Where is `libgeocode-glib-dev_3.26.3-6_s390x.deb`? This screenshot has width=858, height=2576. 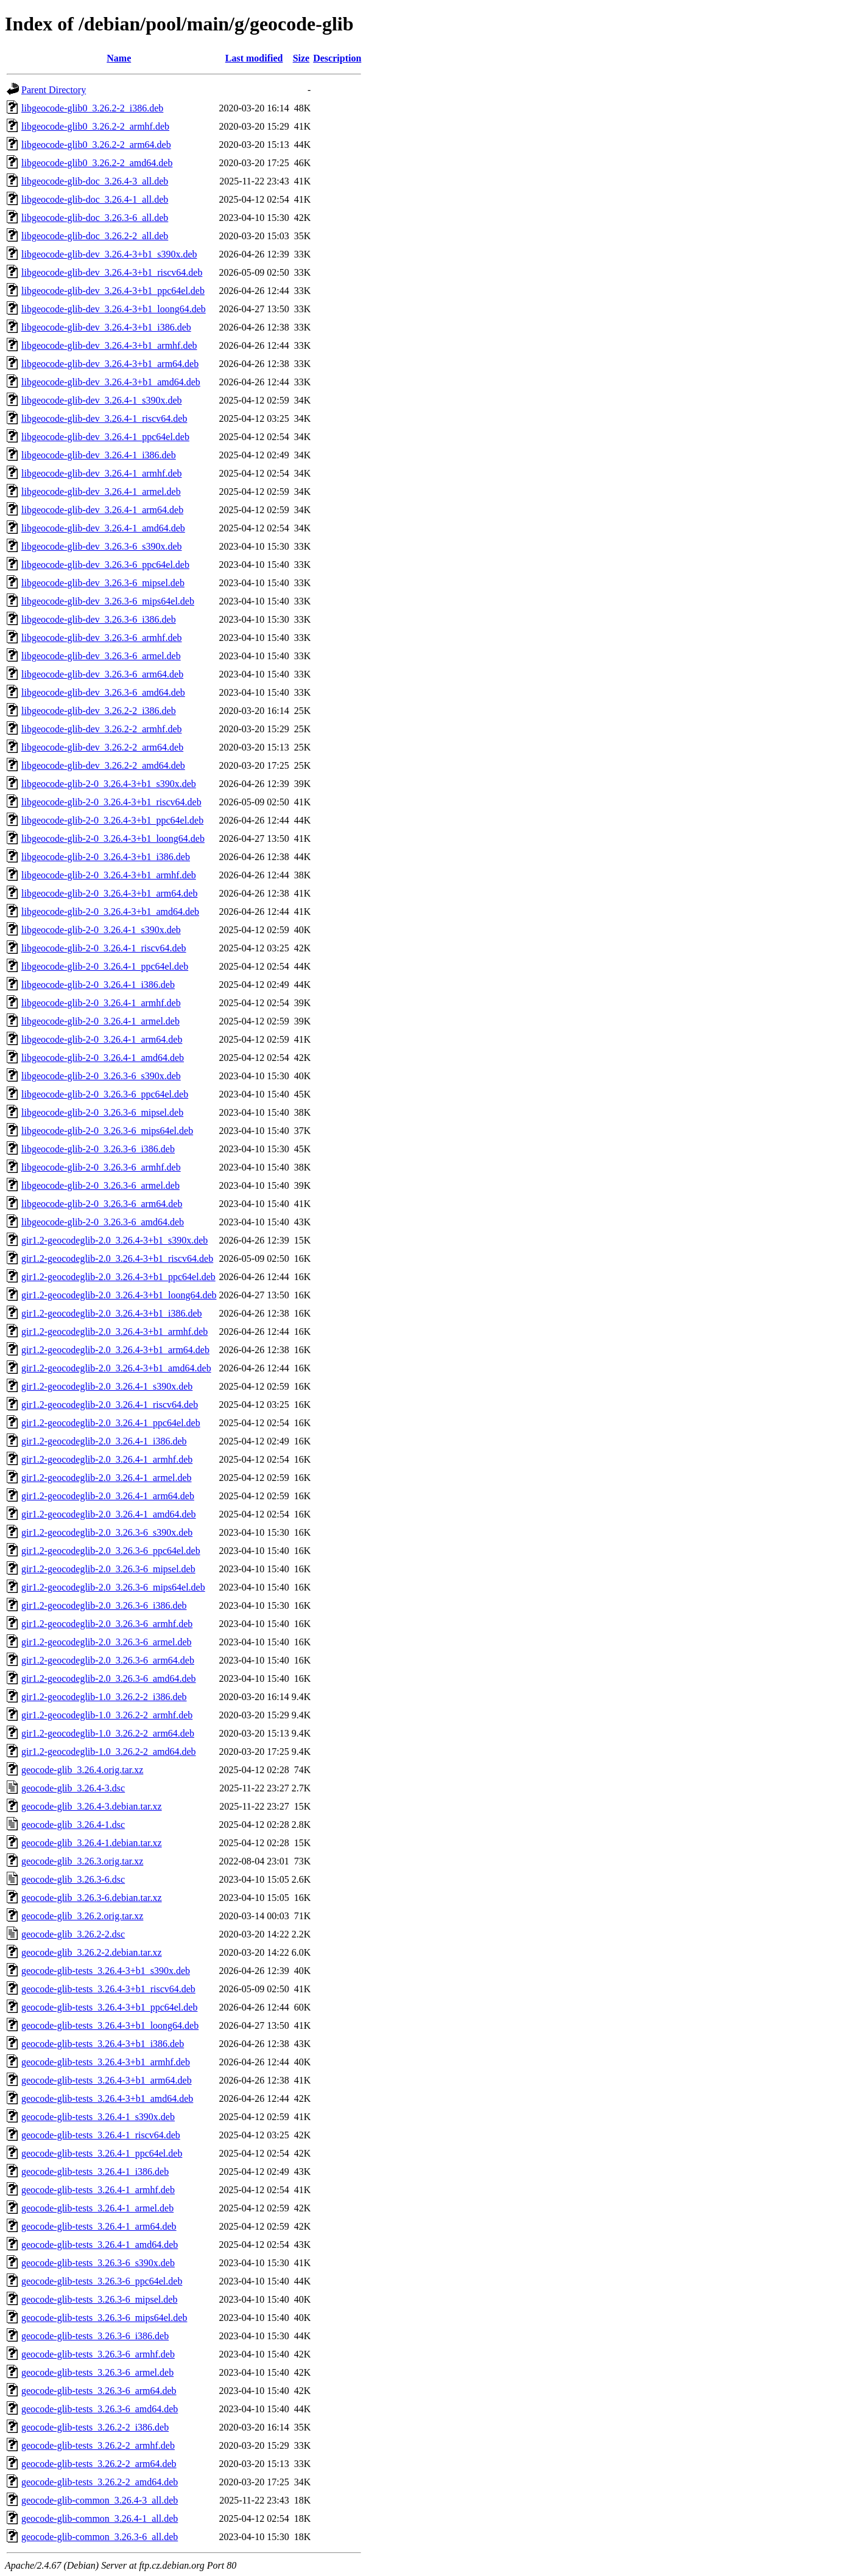 libgeocode-glib-dev_3.26.3-6_s390x.deb is located at coordinates (101, 546).